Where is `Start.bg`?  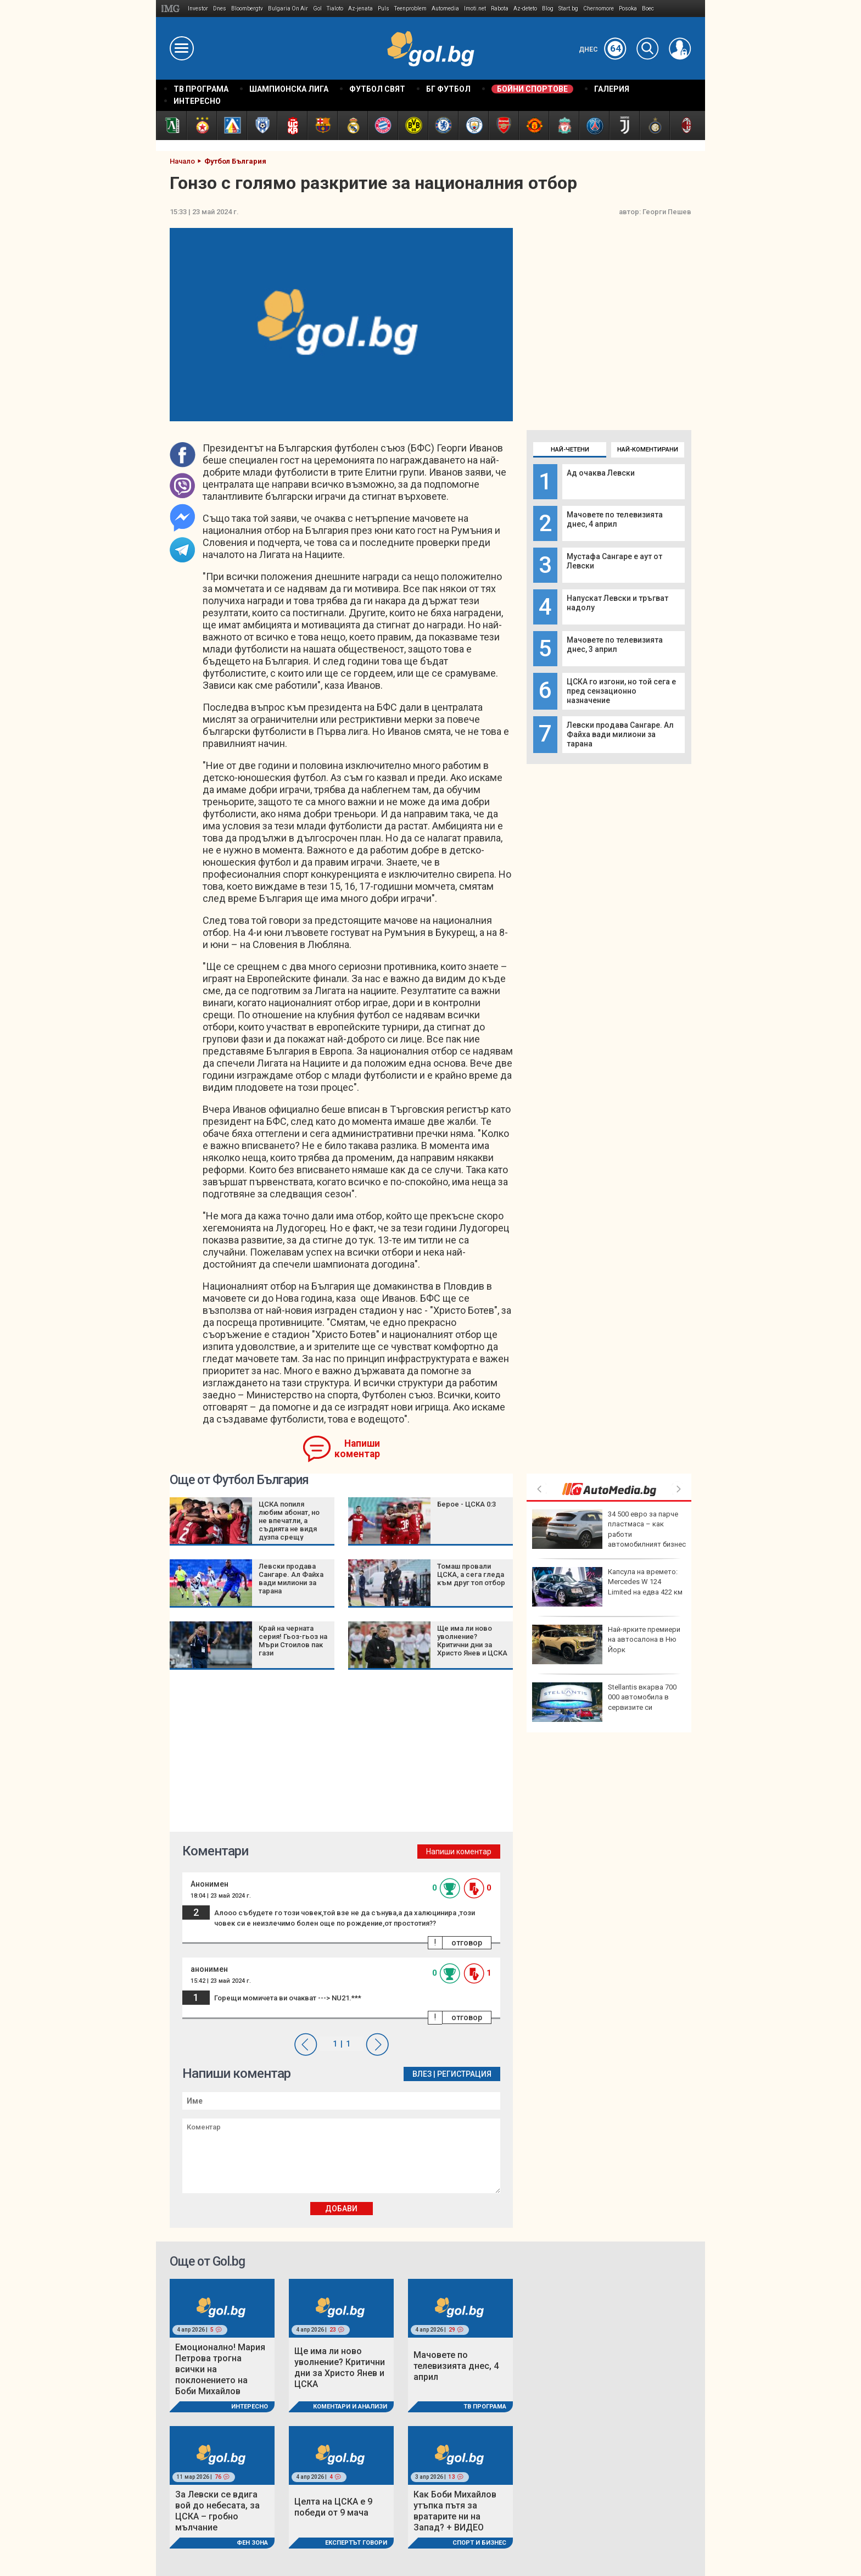
Start.bg is located at coordinates (568, 8).